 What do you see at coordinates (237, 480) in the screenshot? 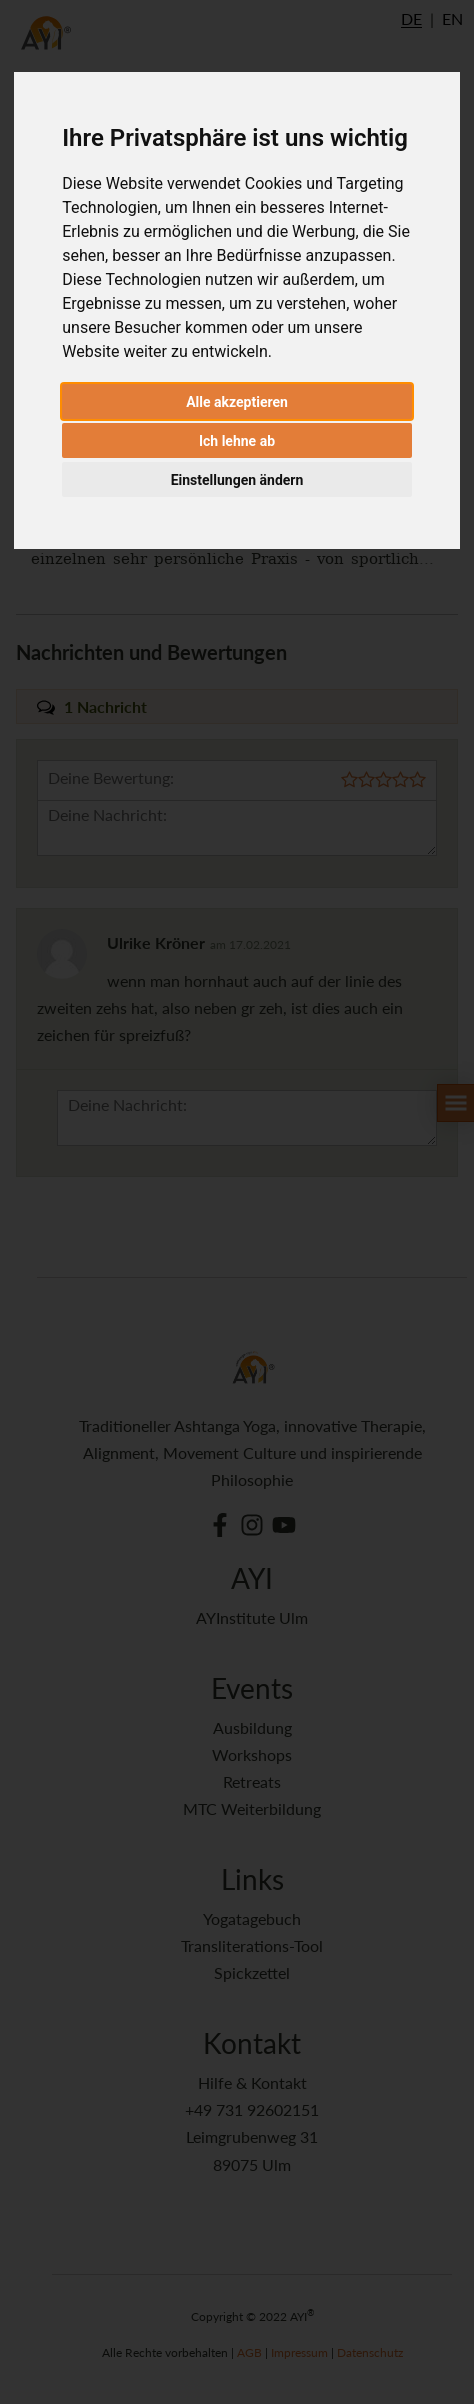
I see `Einstellungen ändern [button]` at bounding box center [237, 480].